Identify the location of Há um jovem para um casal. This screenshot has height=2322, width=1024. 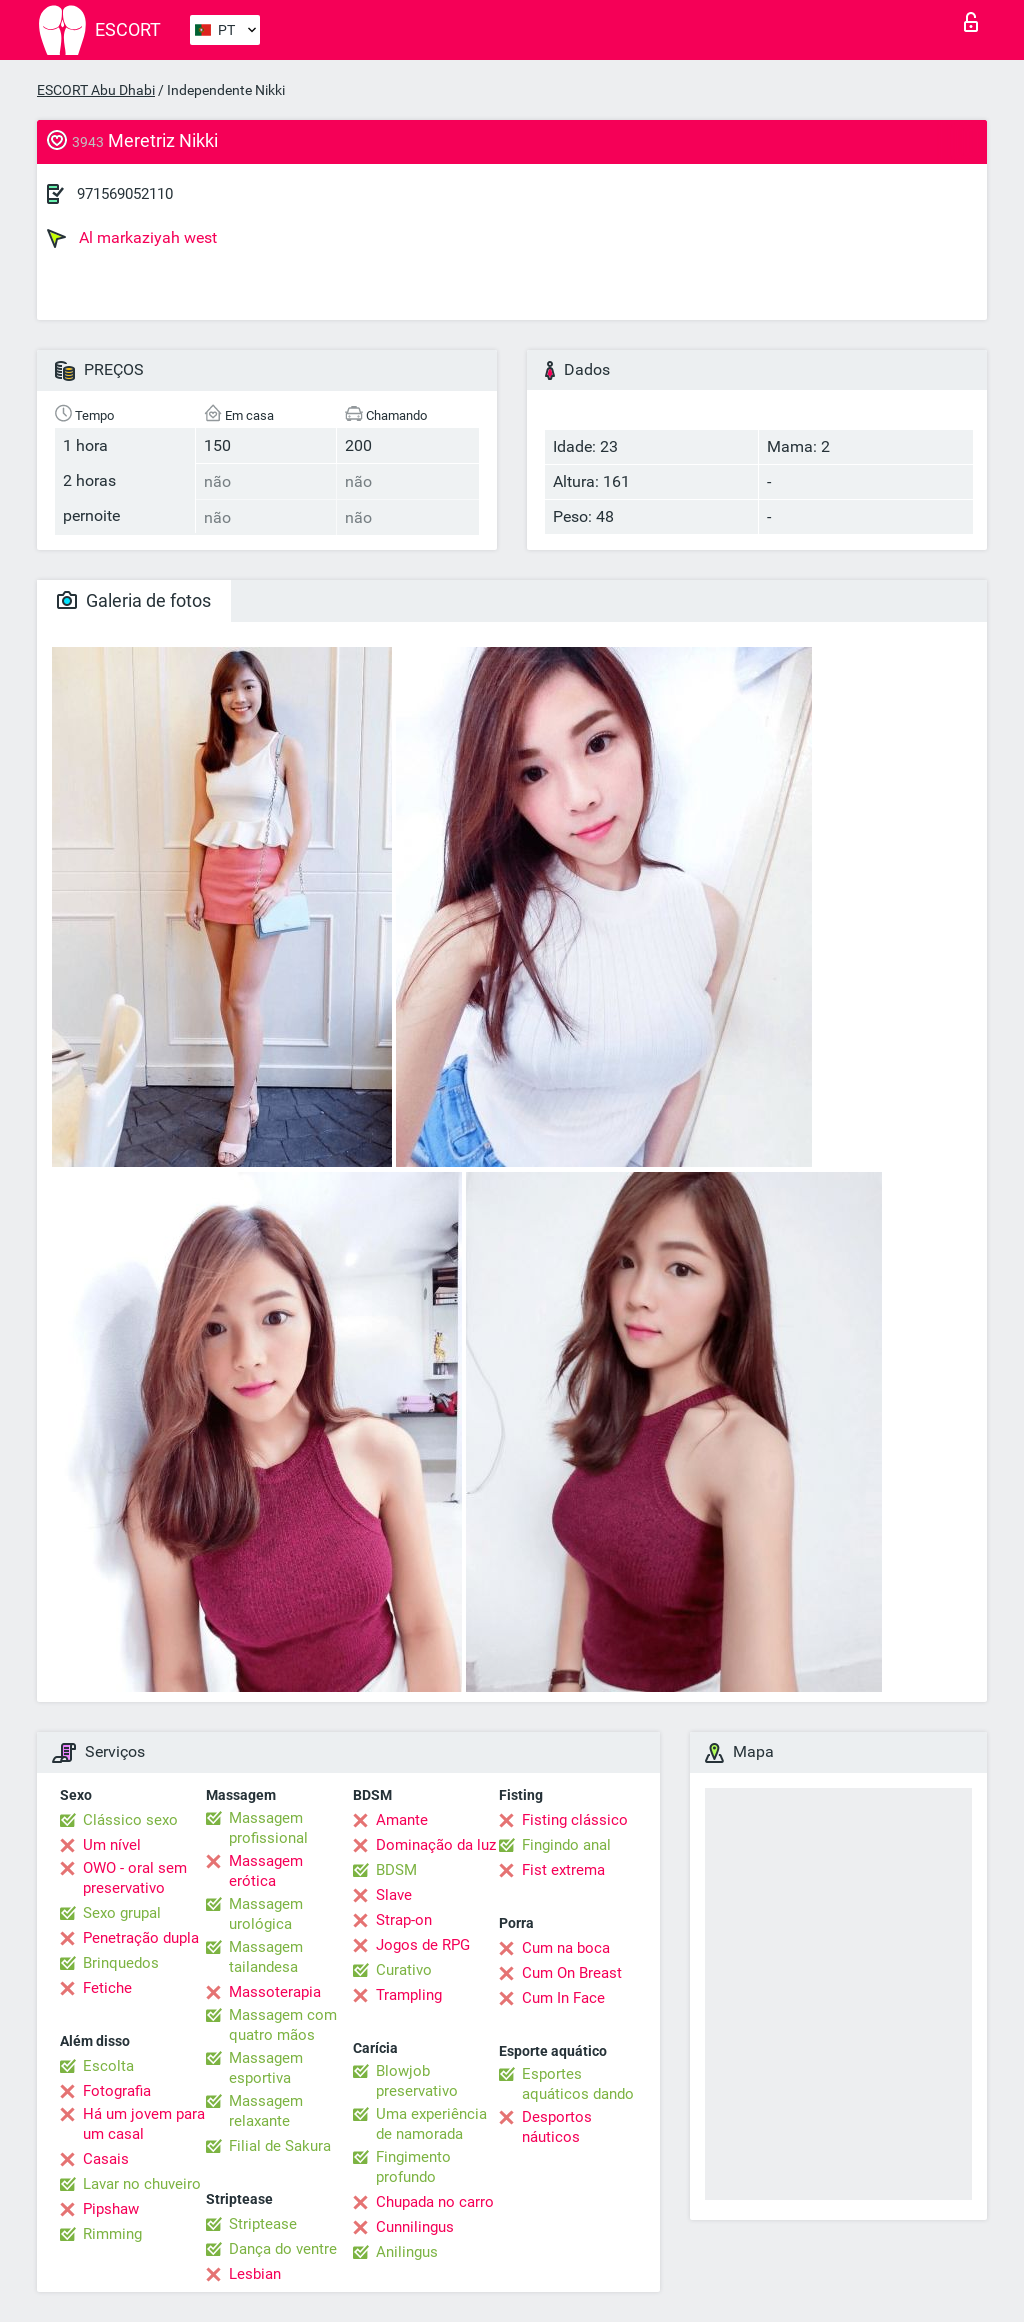
(144, 2124).